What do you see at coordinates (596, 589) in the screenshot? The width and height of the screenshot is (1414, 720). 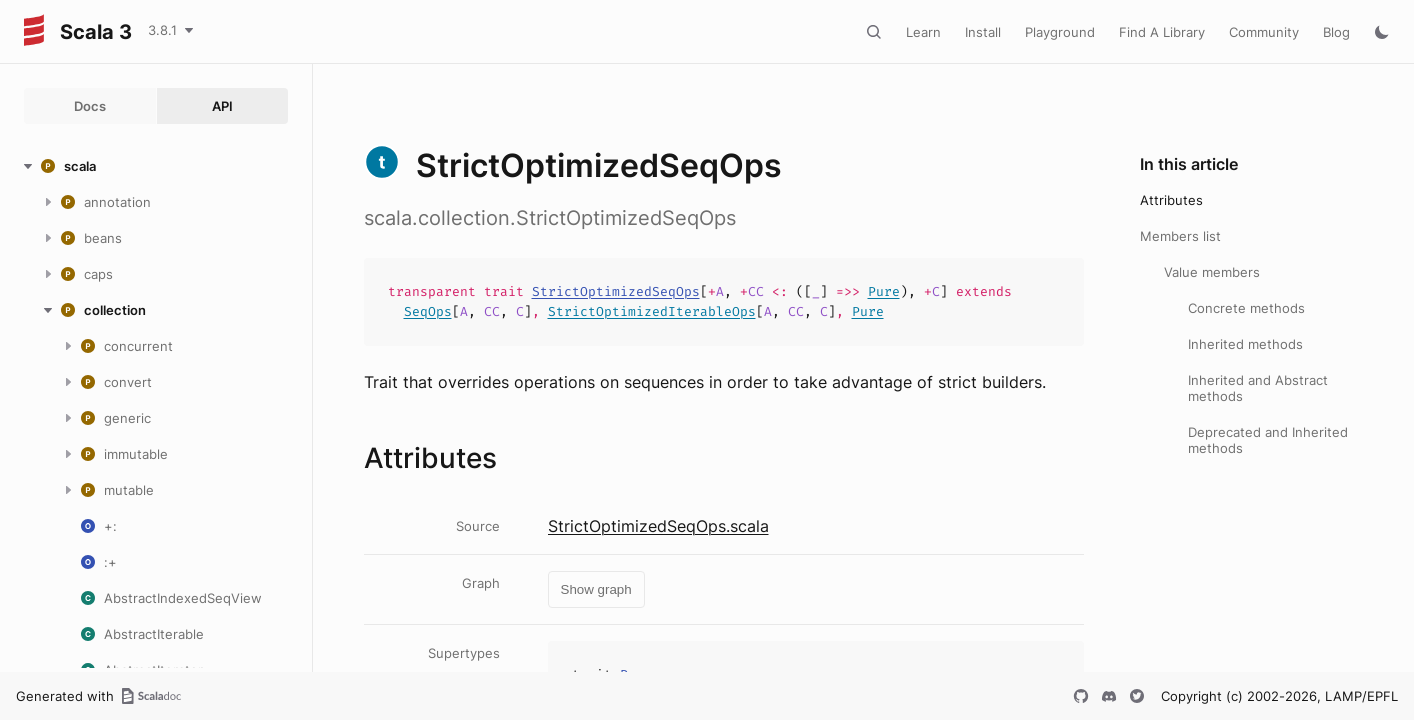 I see `Show graph` at bounding box center [596, 589].